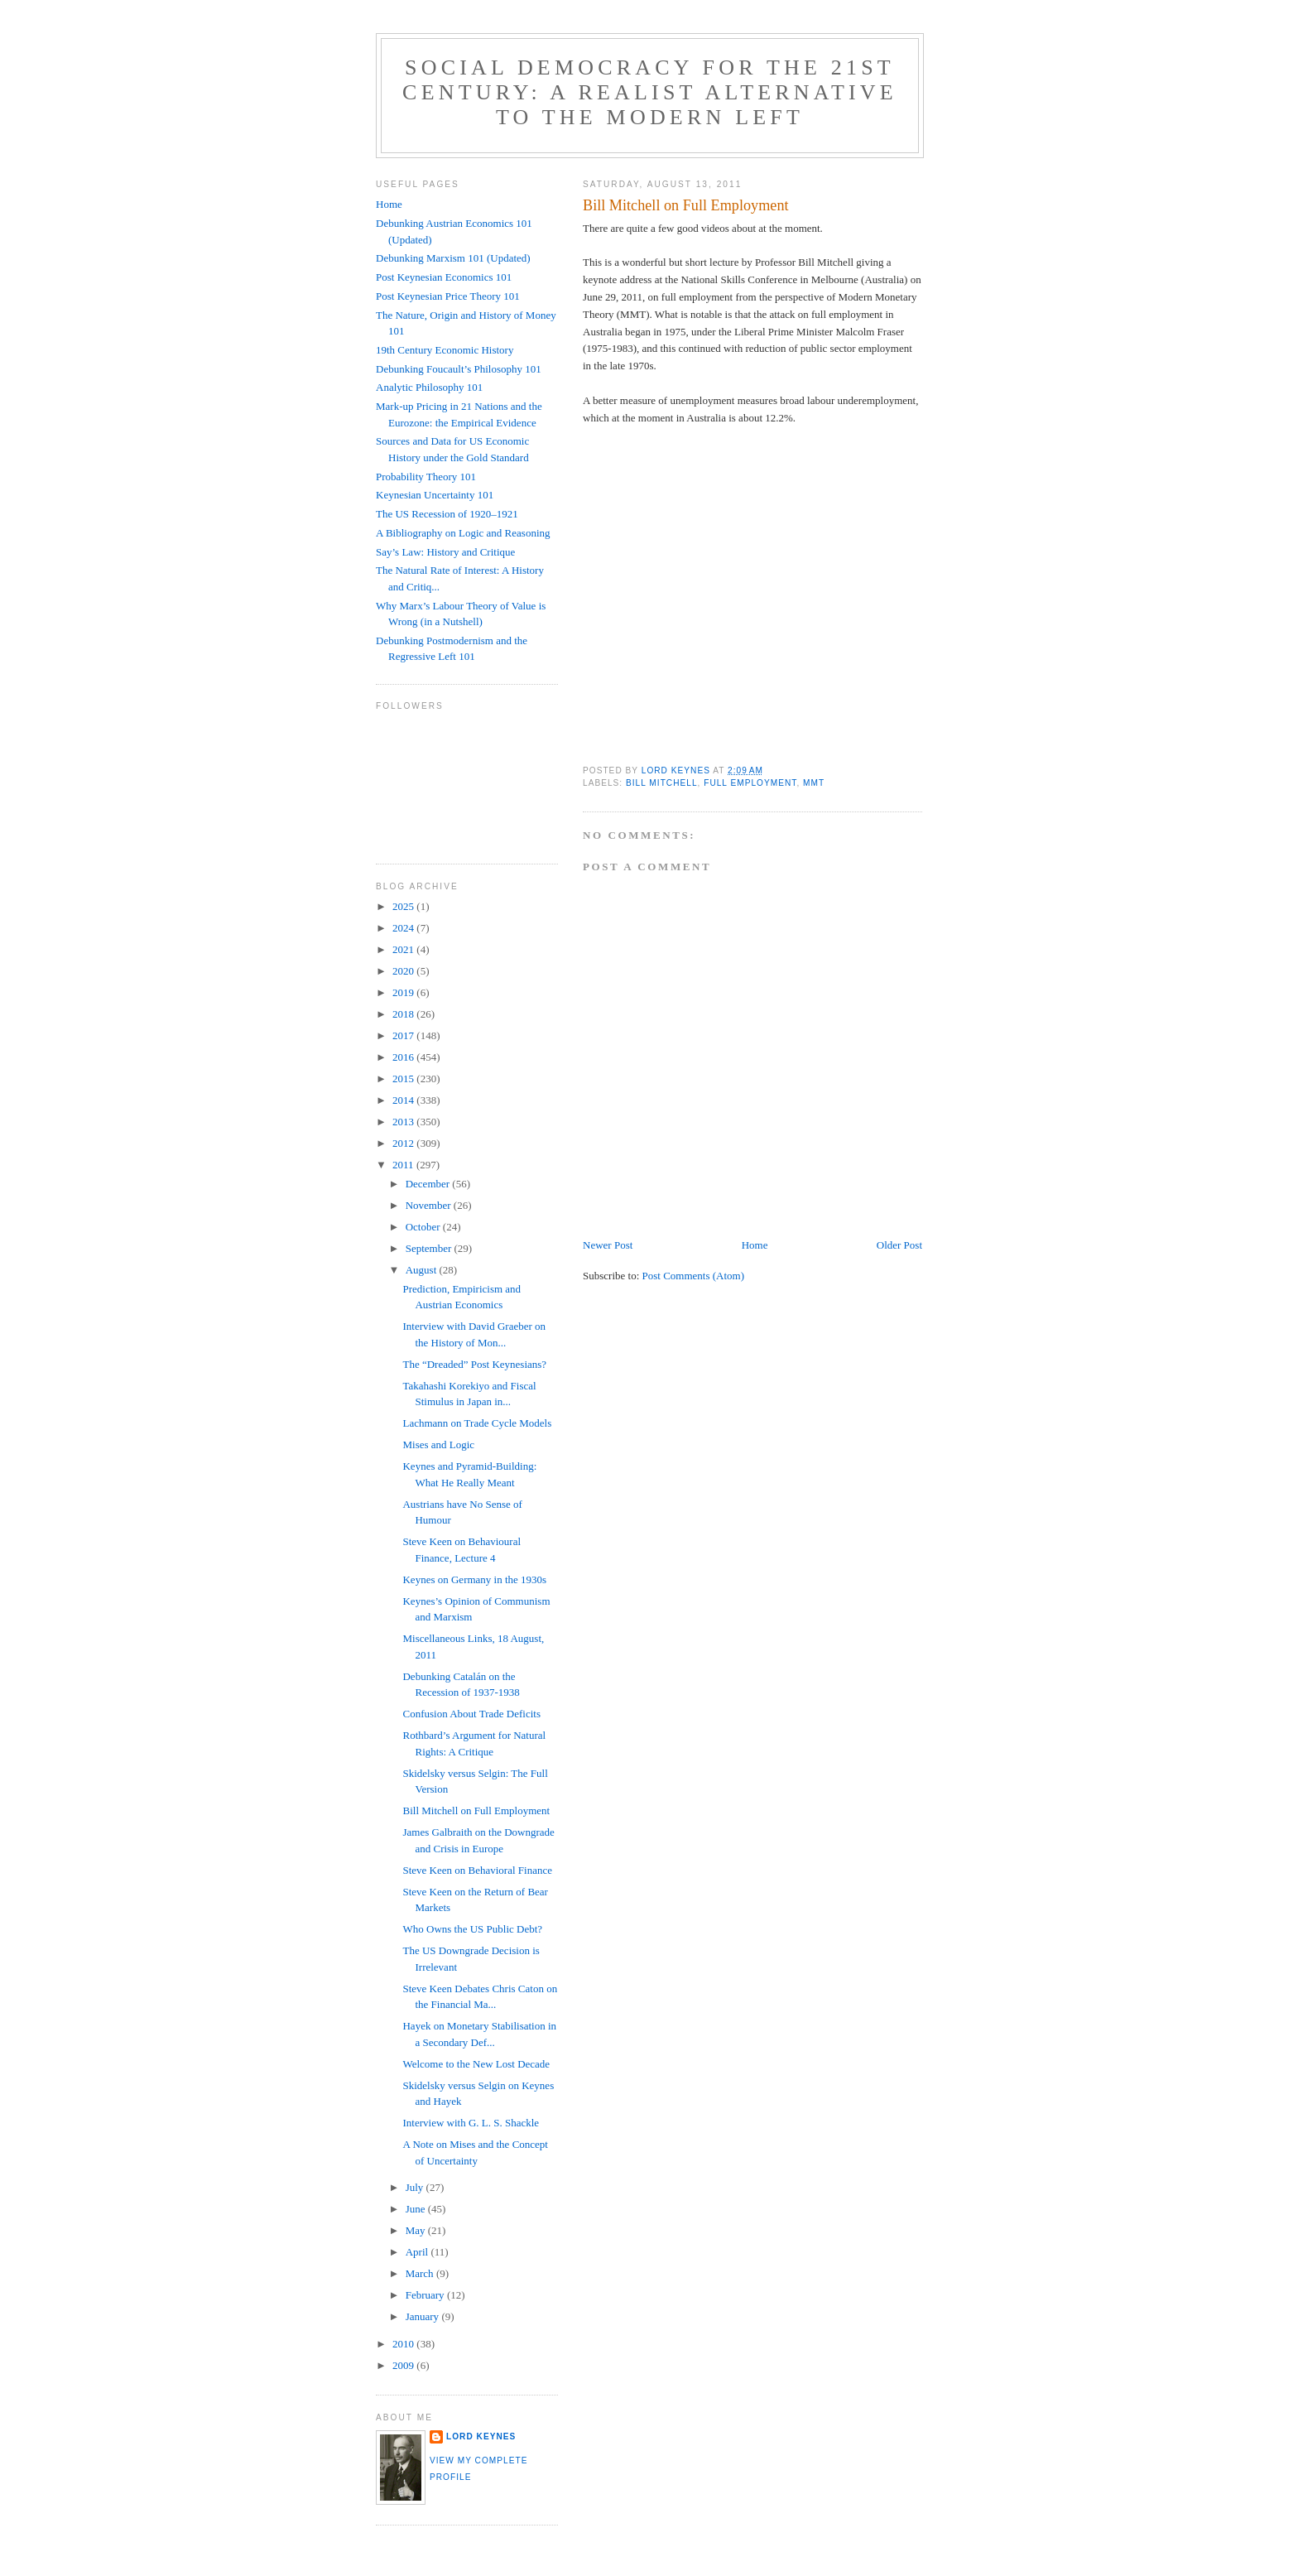  What do you see at coordinates (424, 1227) in the screenshot?
I see `October` at bounding box center [424, 1227].